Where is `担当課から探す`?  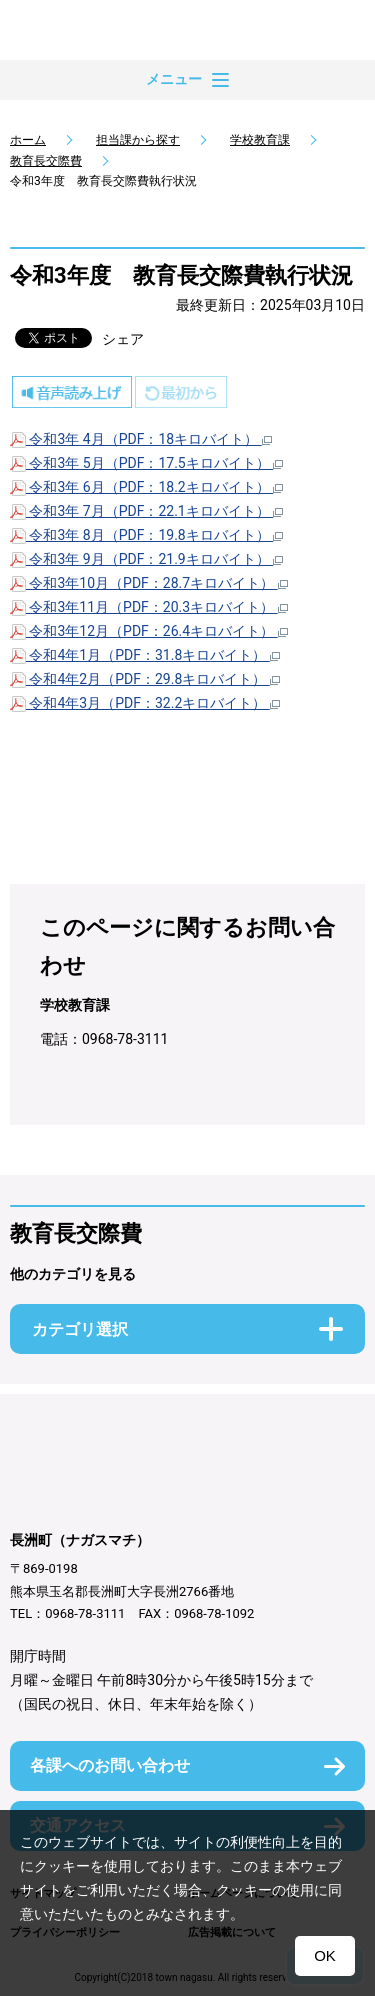 担当課から探す is located at coordinates (138, 140).